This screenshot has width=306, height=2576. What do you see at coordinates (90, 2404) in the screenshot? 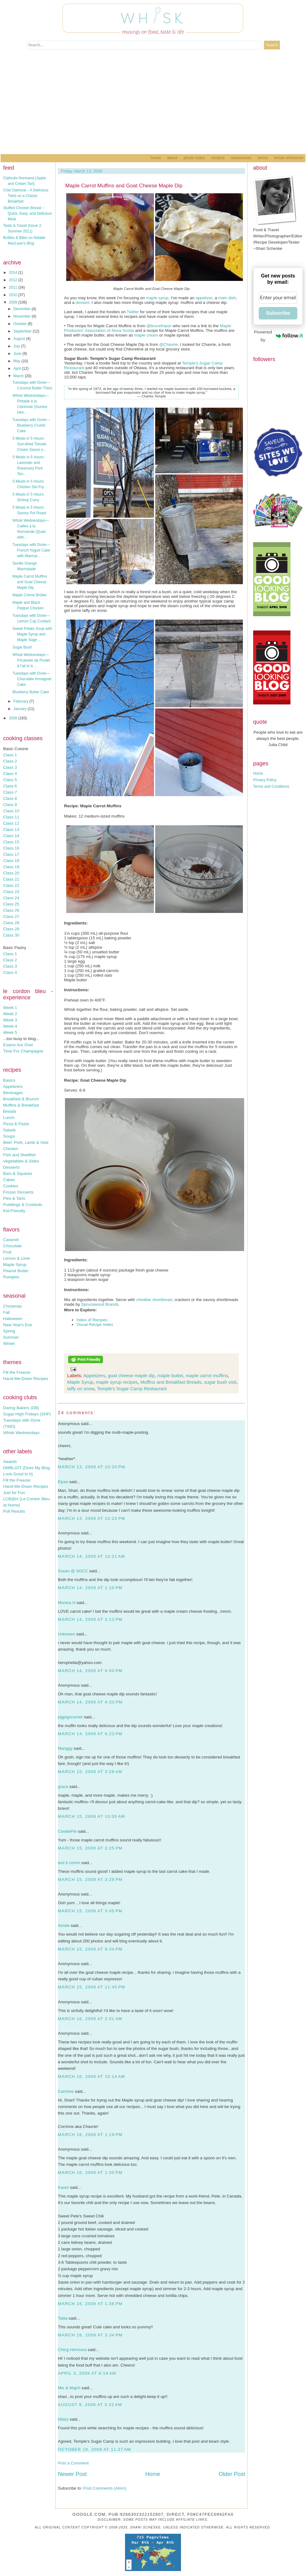
I see `August 8, 2009 at 3:32 AM` at bounding box center [90, 2404].